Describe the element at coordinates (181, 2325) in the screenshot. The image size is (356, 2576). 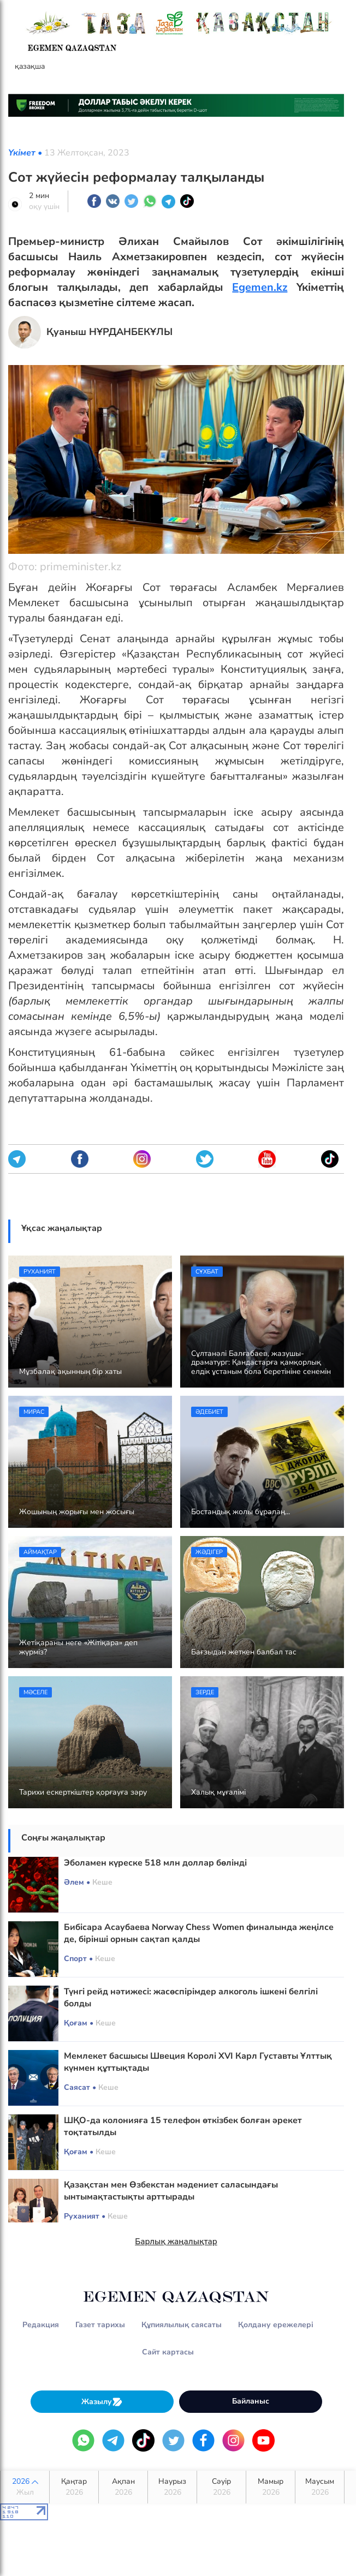
I see `Құпиялылық саясаты` at that location.